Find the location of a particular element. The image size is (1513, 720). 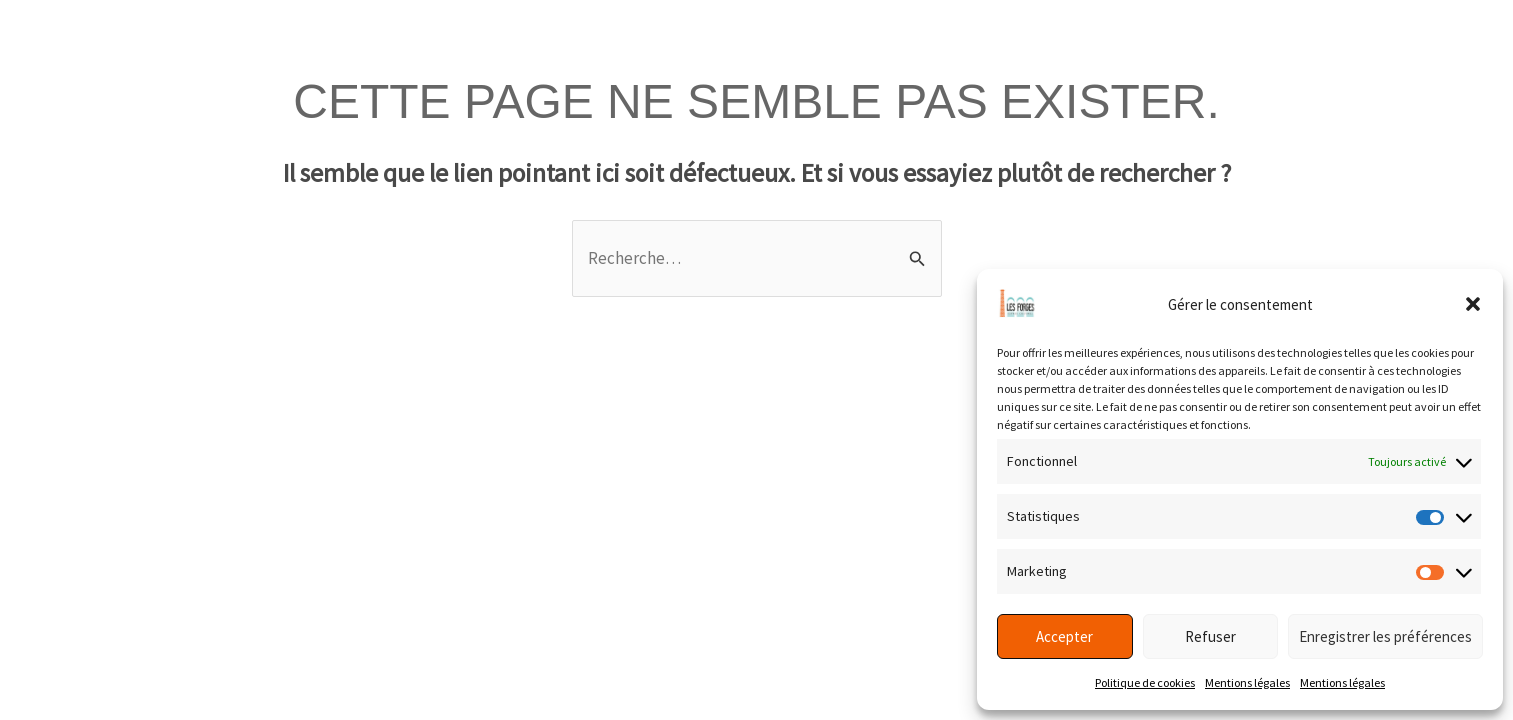

Mentions légales is located at coordinates (1247, 682).